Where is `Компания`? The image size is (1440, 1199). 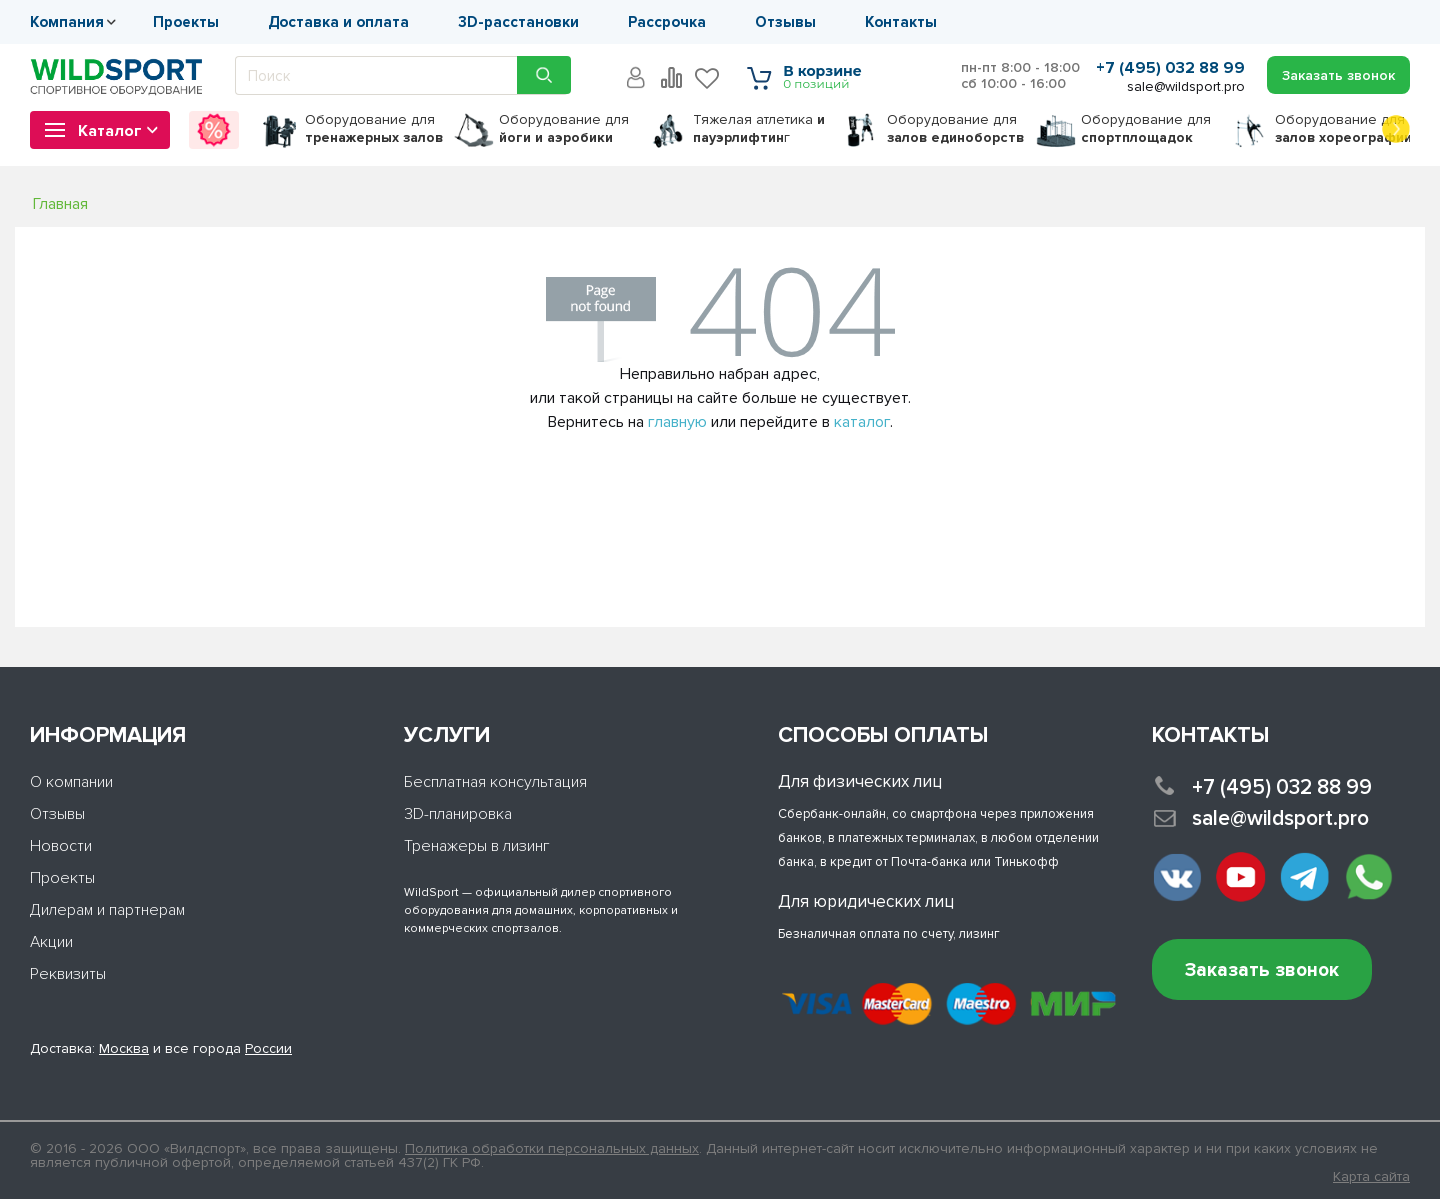
Компания is located at coordinates (67, 22).